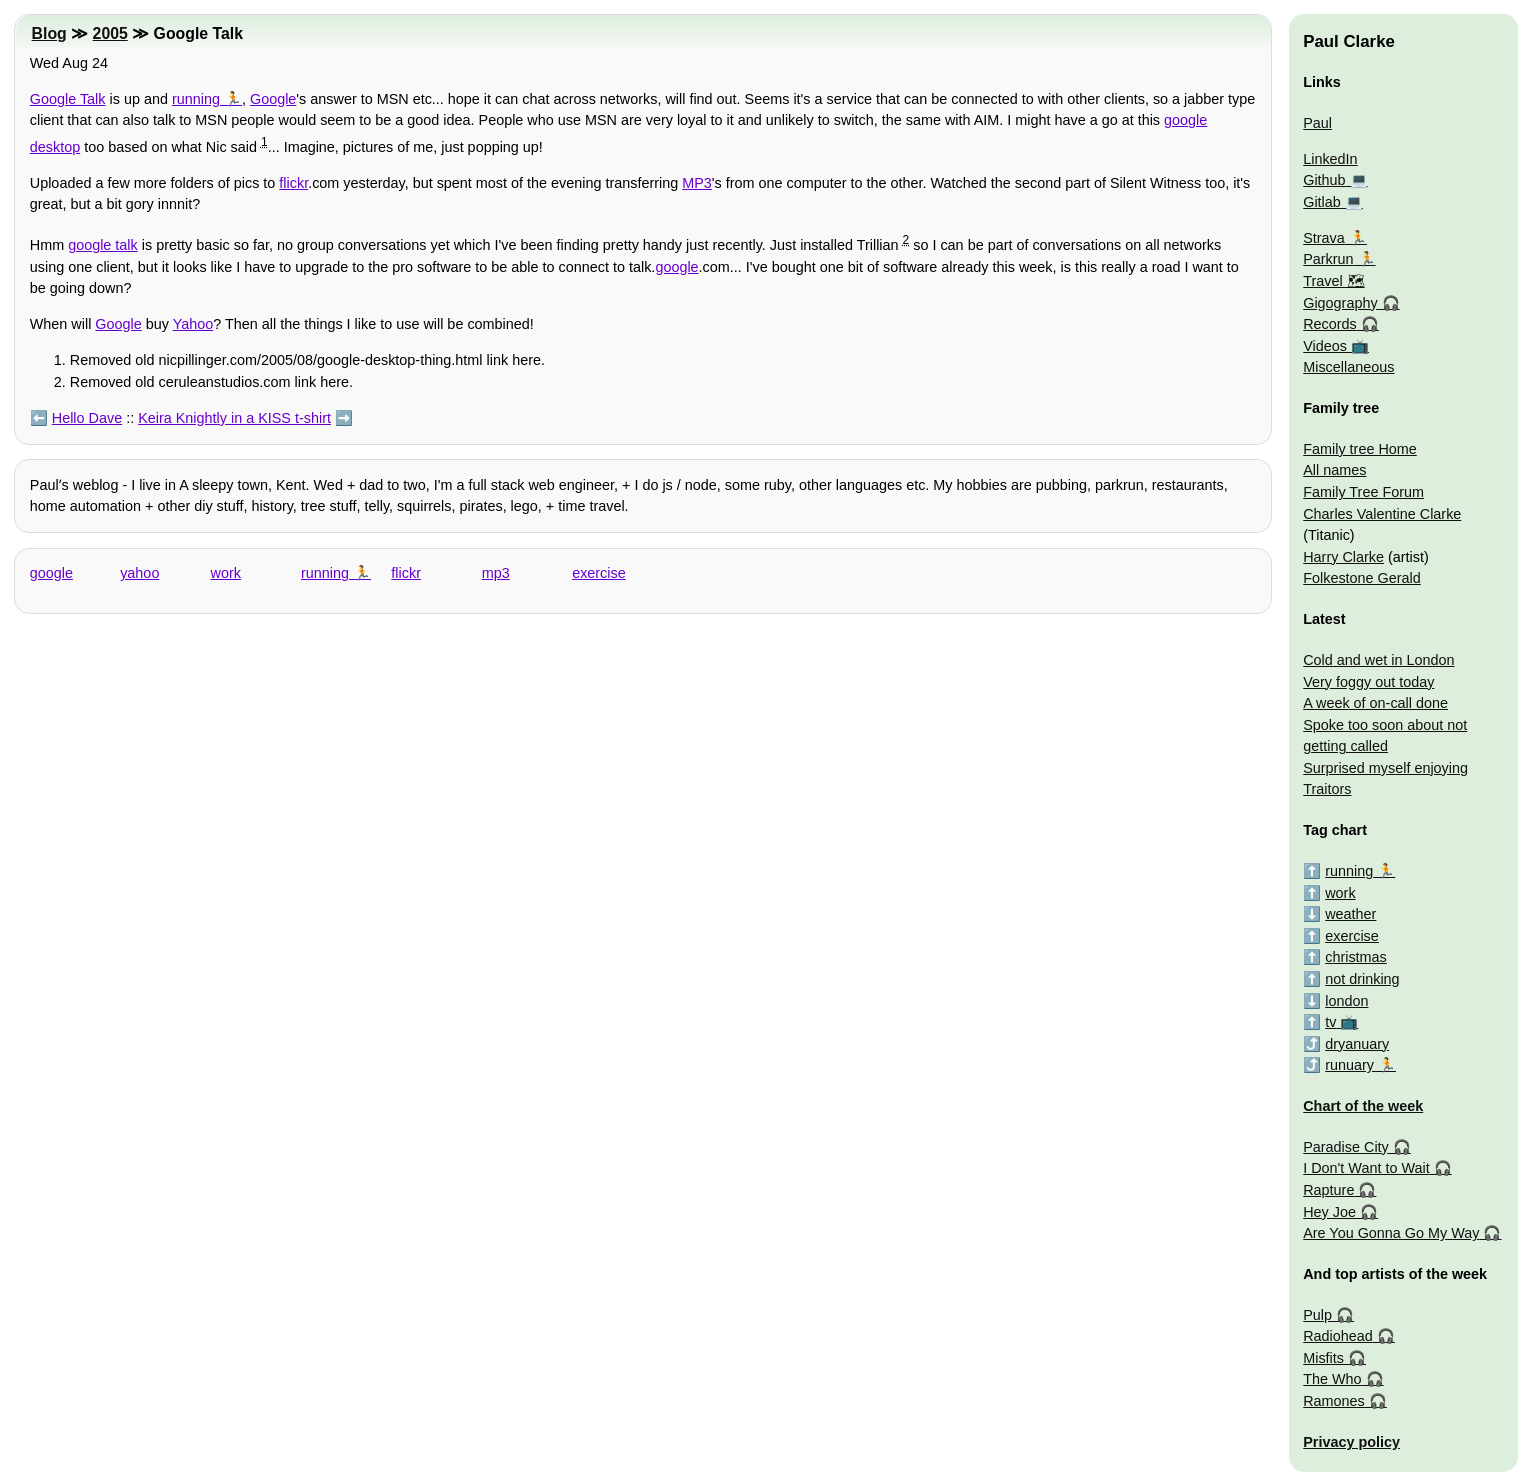 The width and height of the screenshot is (1532, 1472). I want to click on LinkedIn, so click(1330, 159).